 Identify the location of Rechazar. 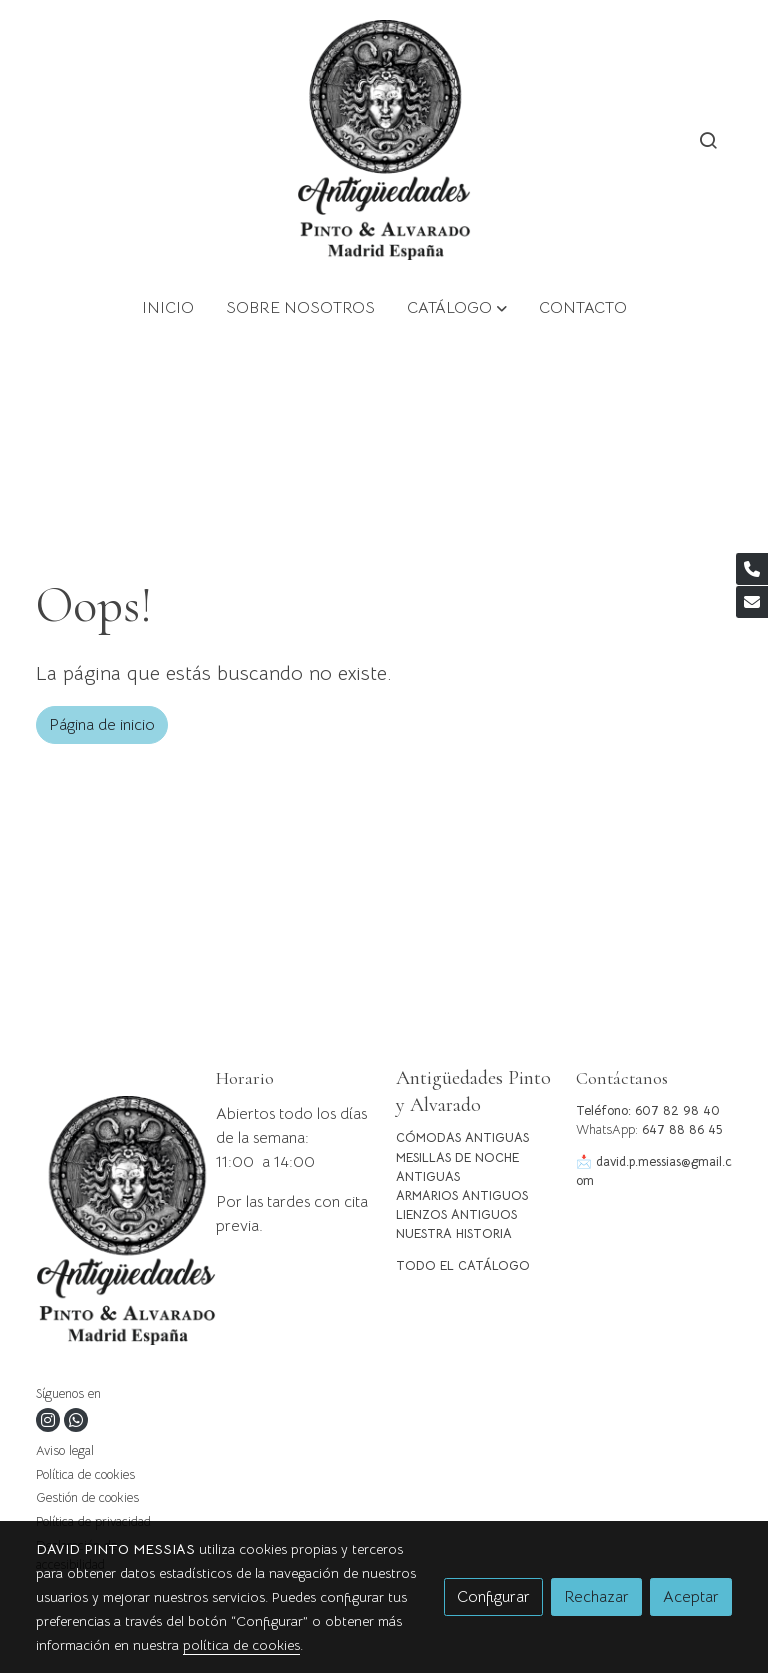
(596, 1597).